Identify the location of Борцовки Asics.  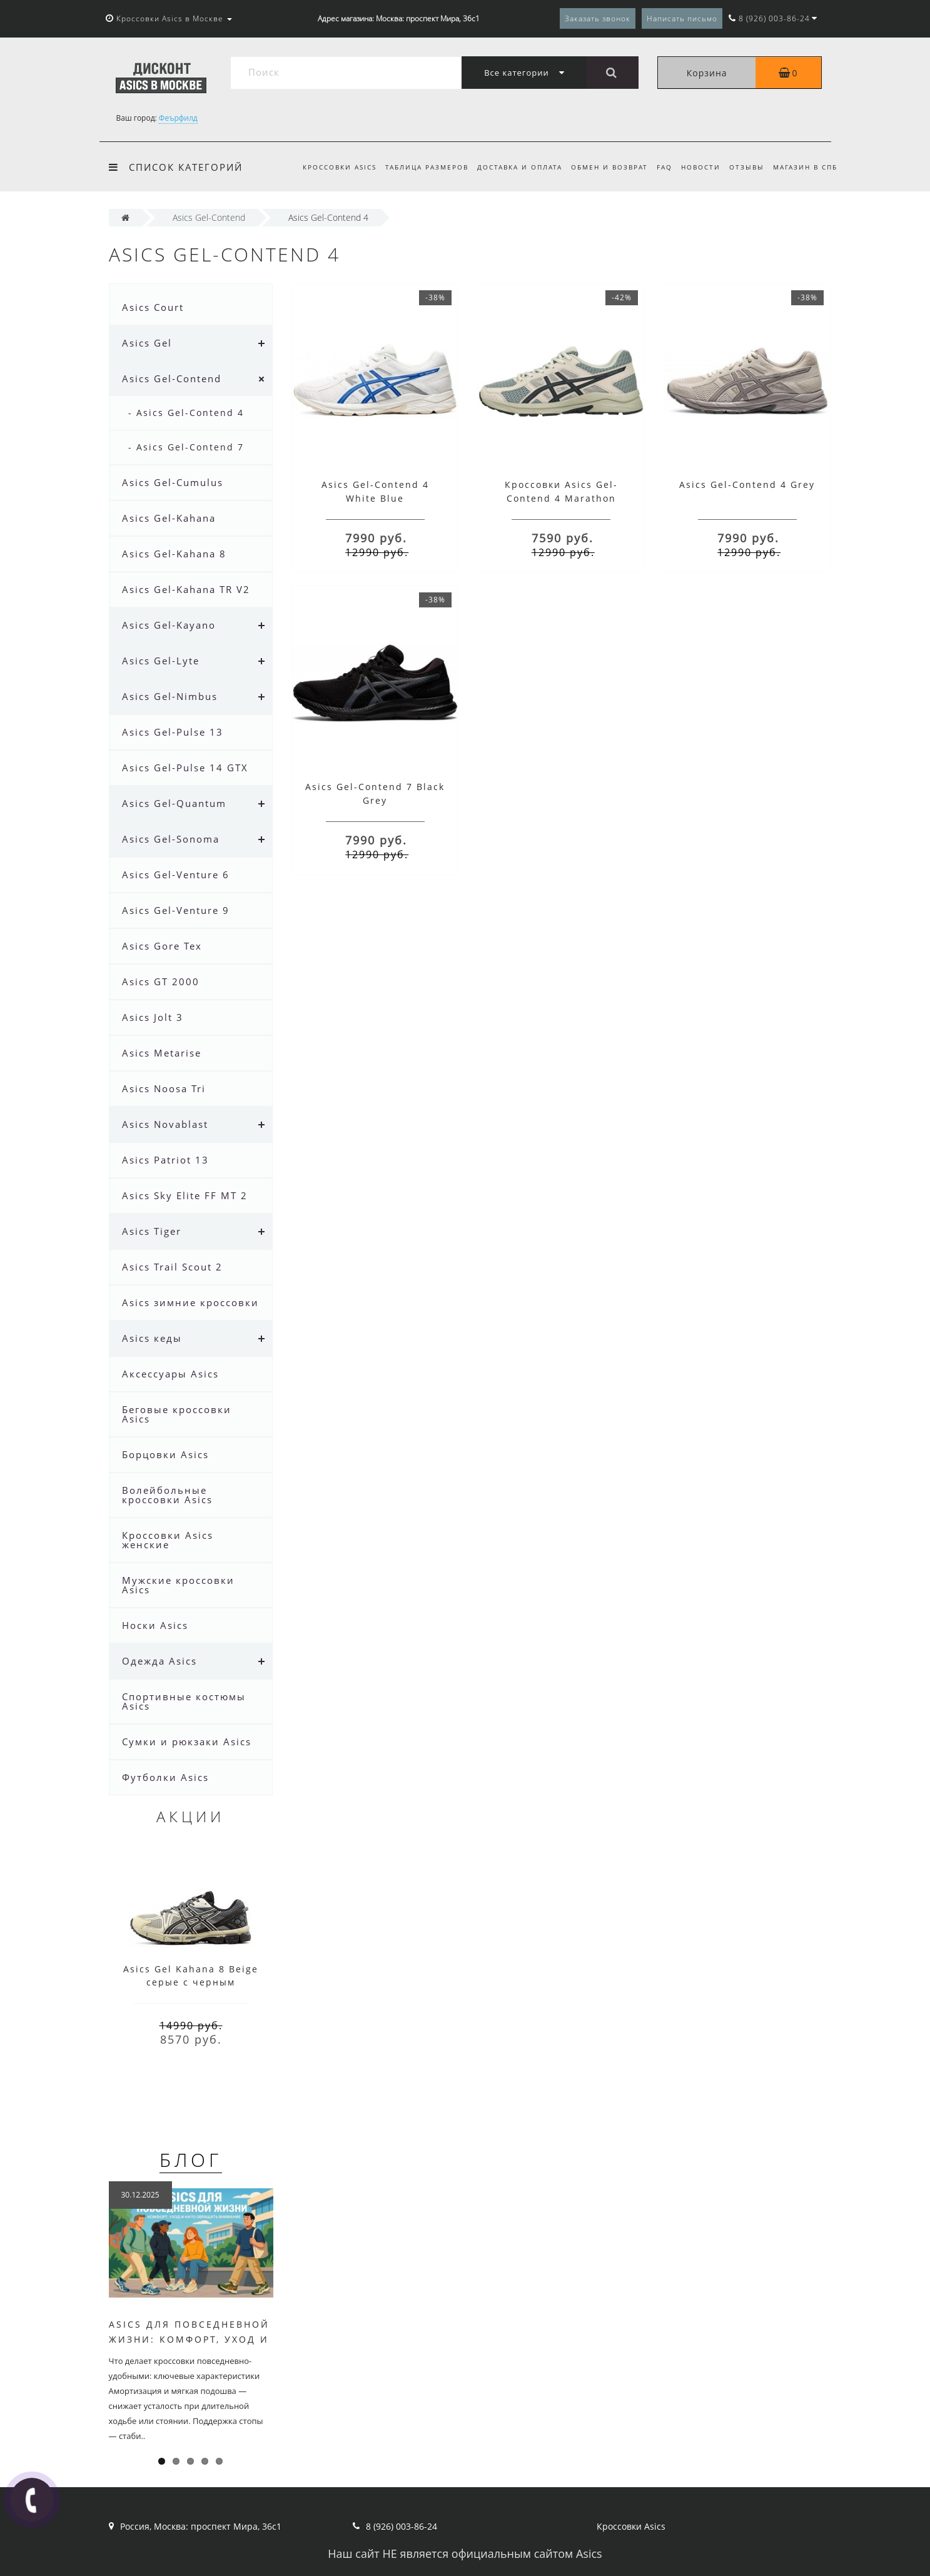
(165, 1454).